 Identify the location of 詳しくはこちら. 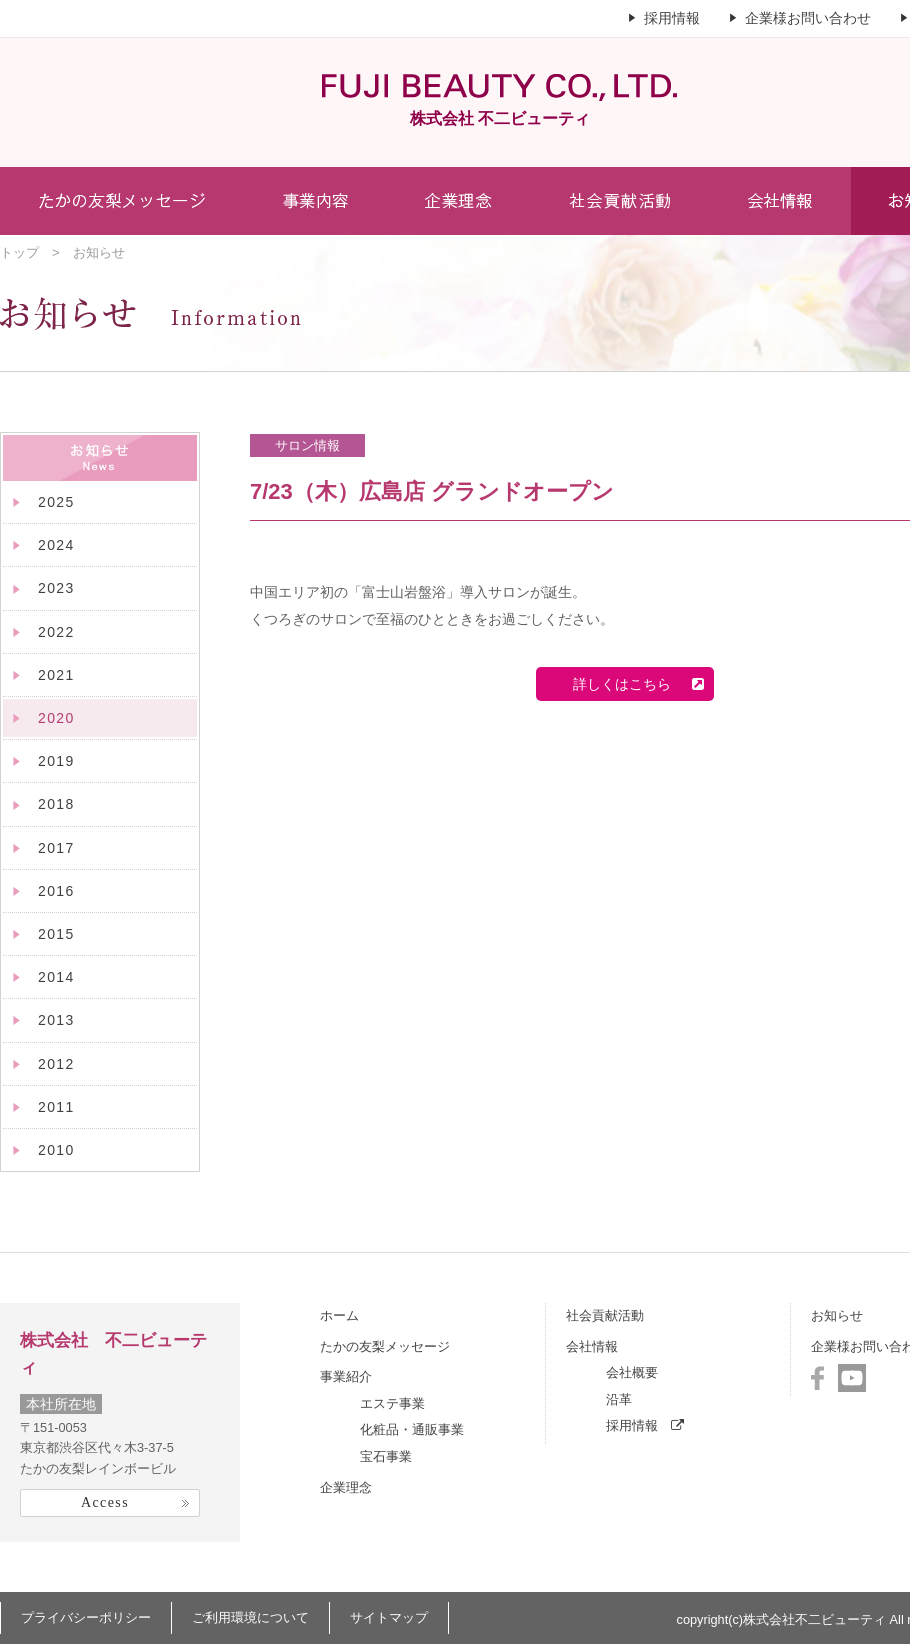
(631, 684).